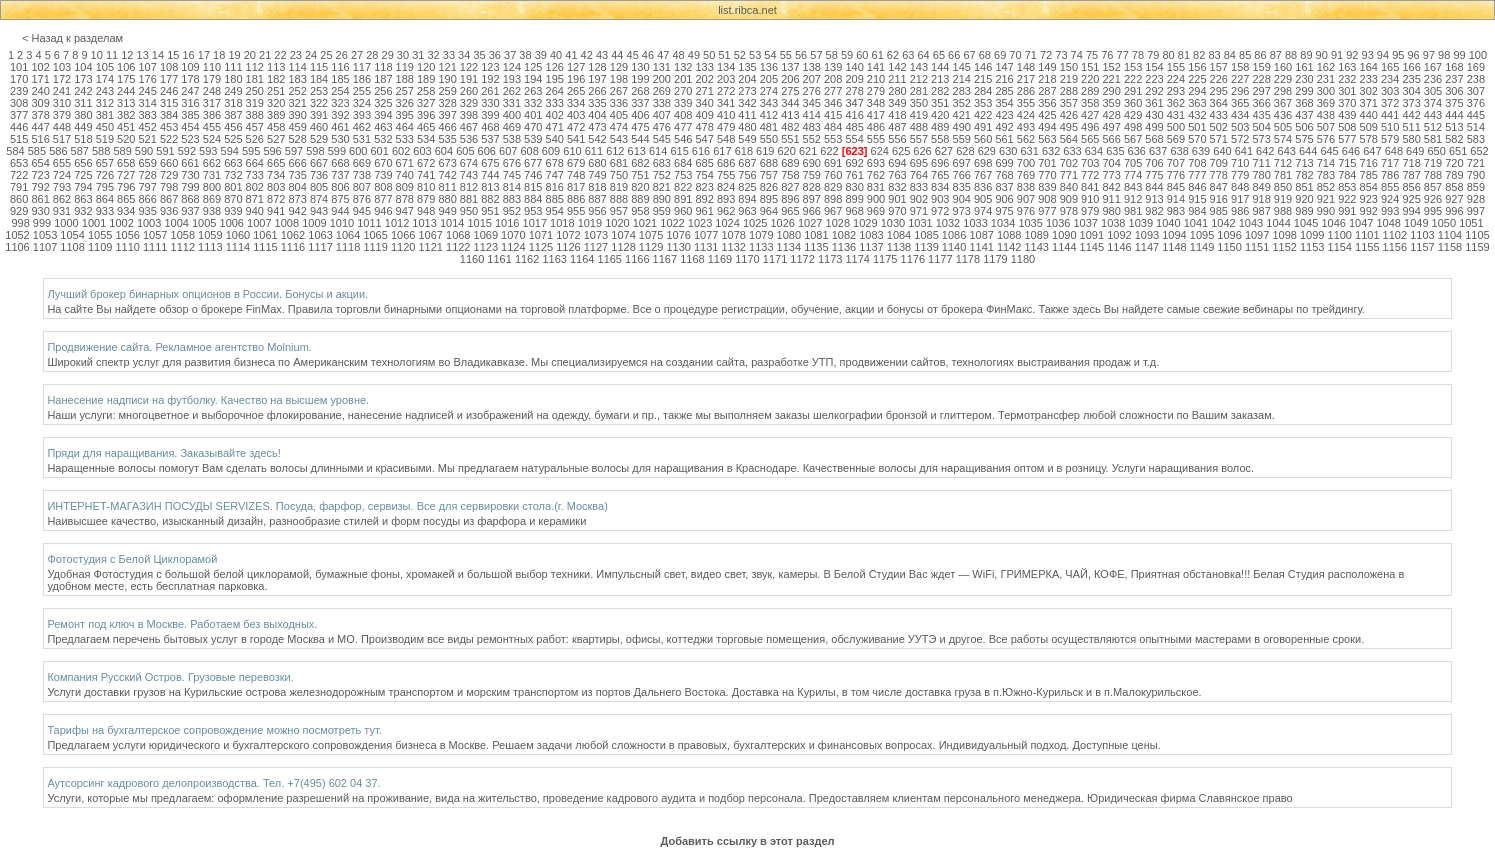 The height and width of the screenshot is (859, 1495). I want to click on 641, so click(1244, 151).